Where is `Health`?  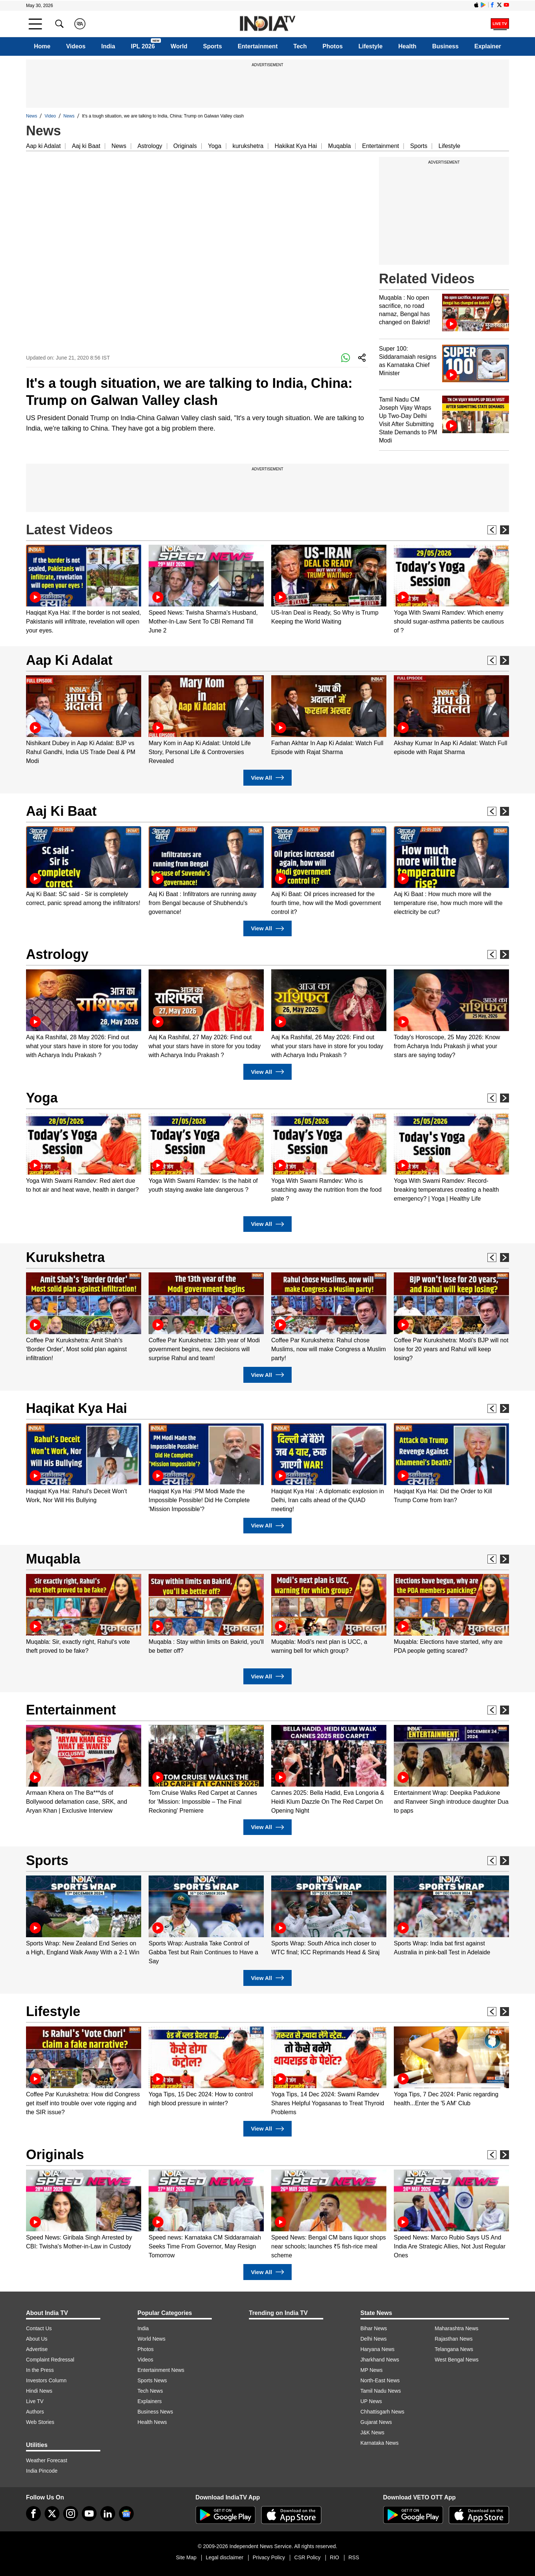 Health is located at coordinates (407, 46).